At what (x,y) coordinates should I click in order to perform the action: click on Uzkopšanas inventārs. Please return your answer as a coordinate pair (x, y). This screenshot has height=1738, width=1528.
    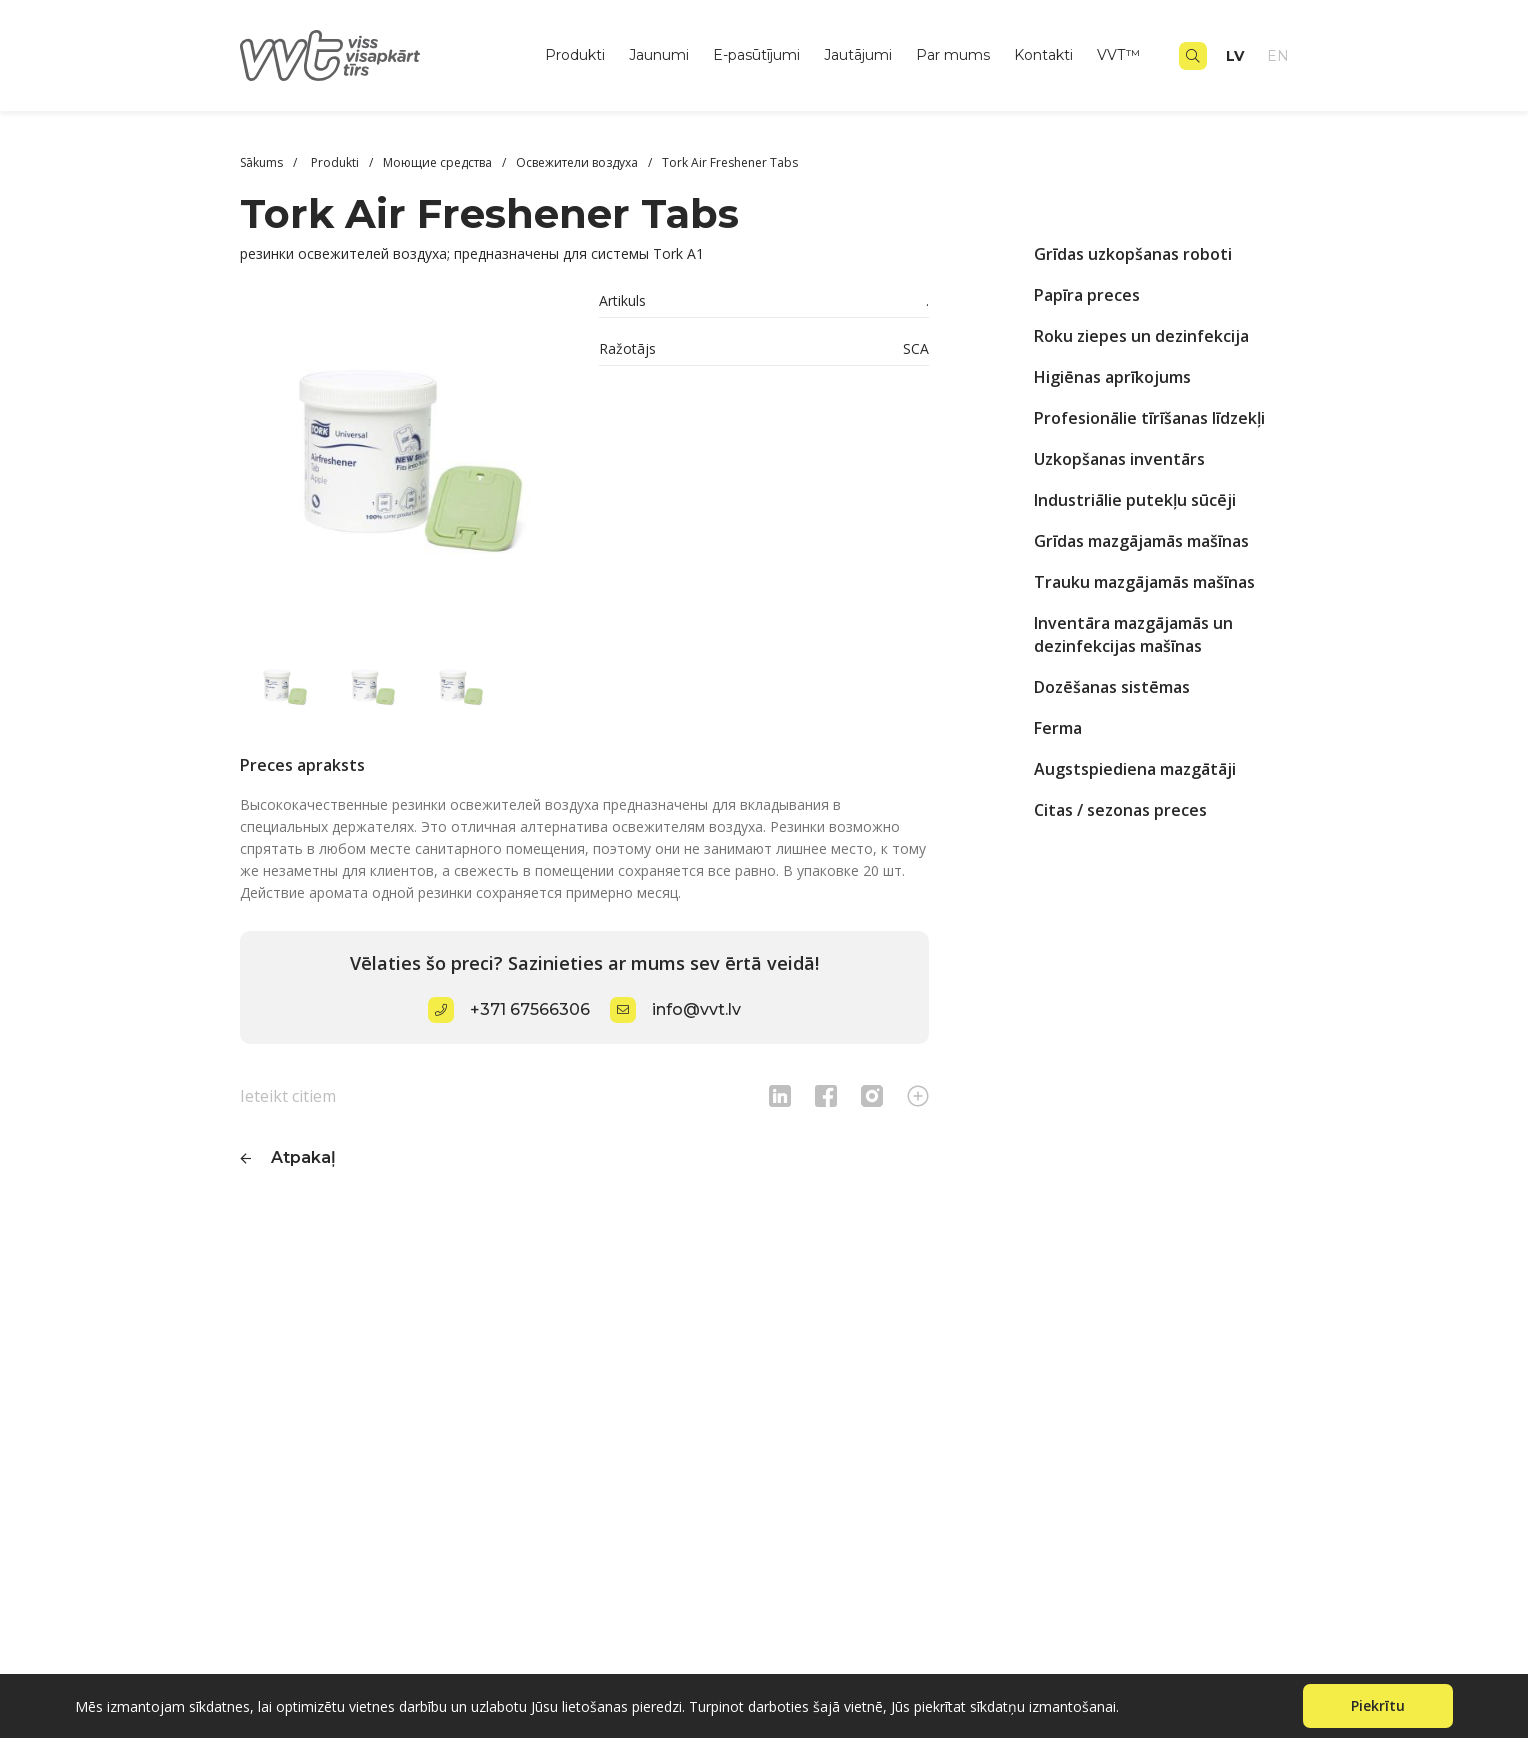
    Looking at the image, I should click on (1119, 459).